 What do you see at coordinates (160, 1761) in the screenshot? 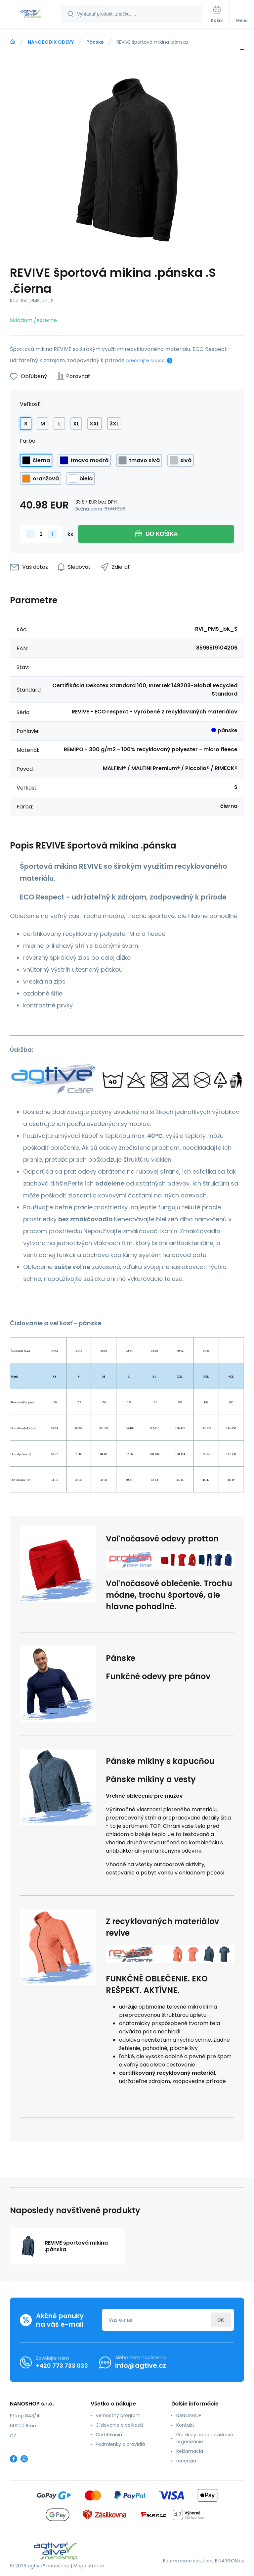
I see `Pánske mikiny s kapucňou` at bounding box center [160, 1761].